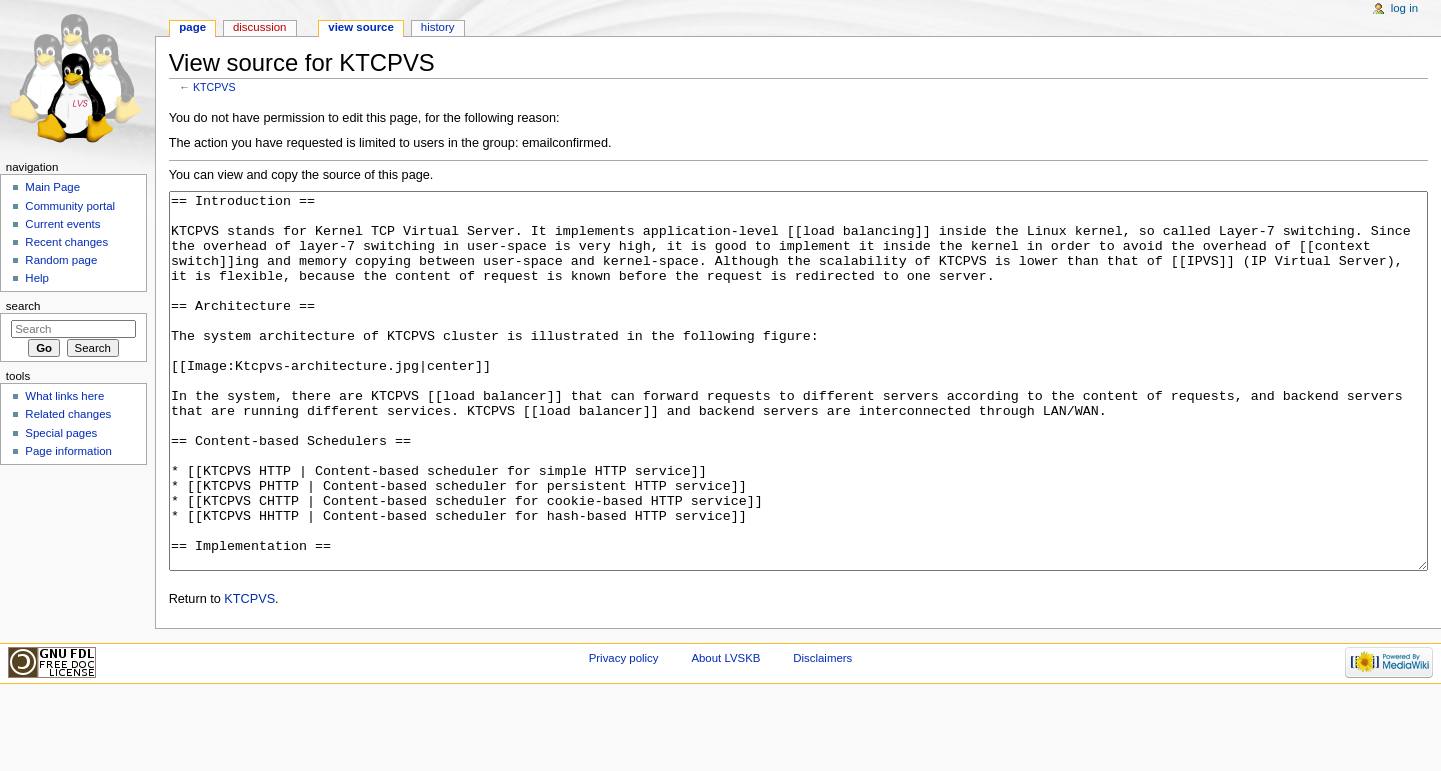  I want to click on KTCPVS, so click(214, 87).